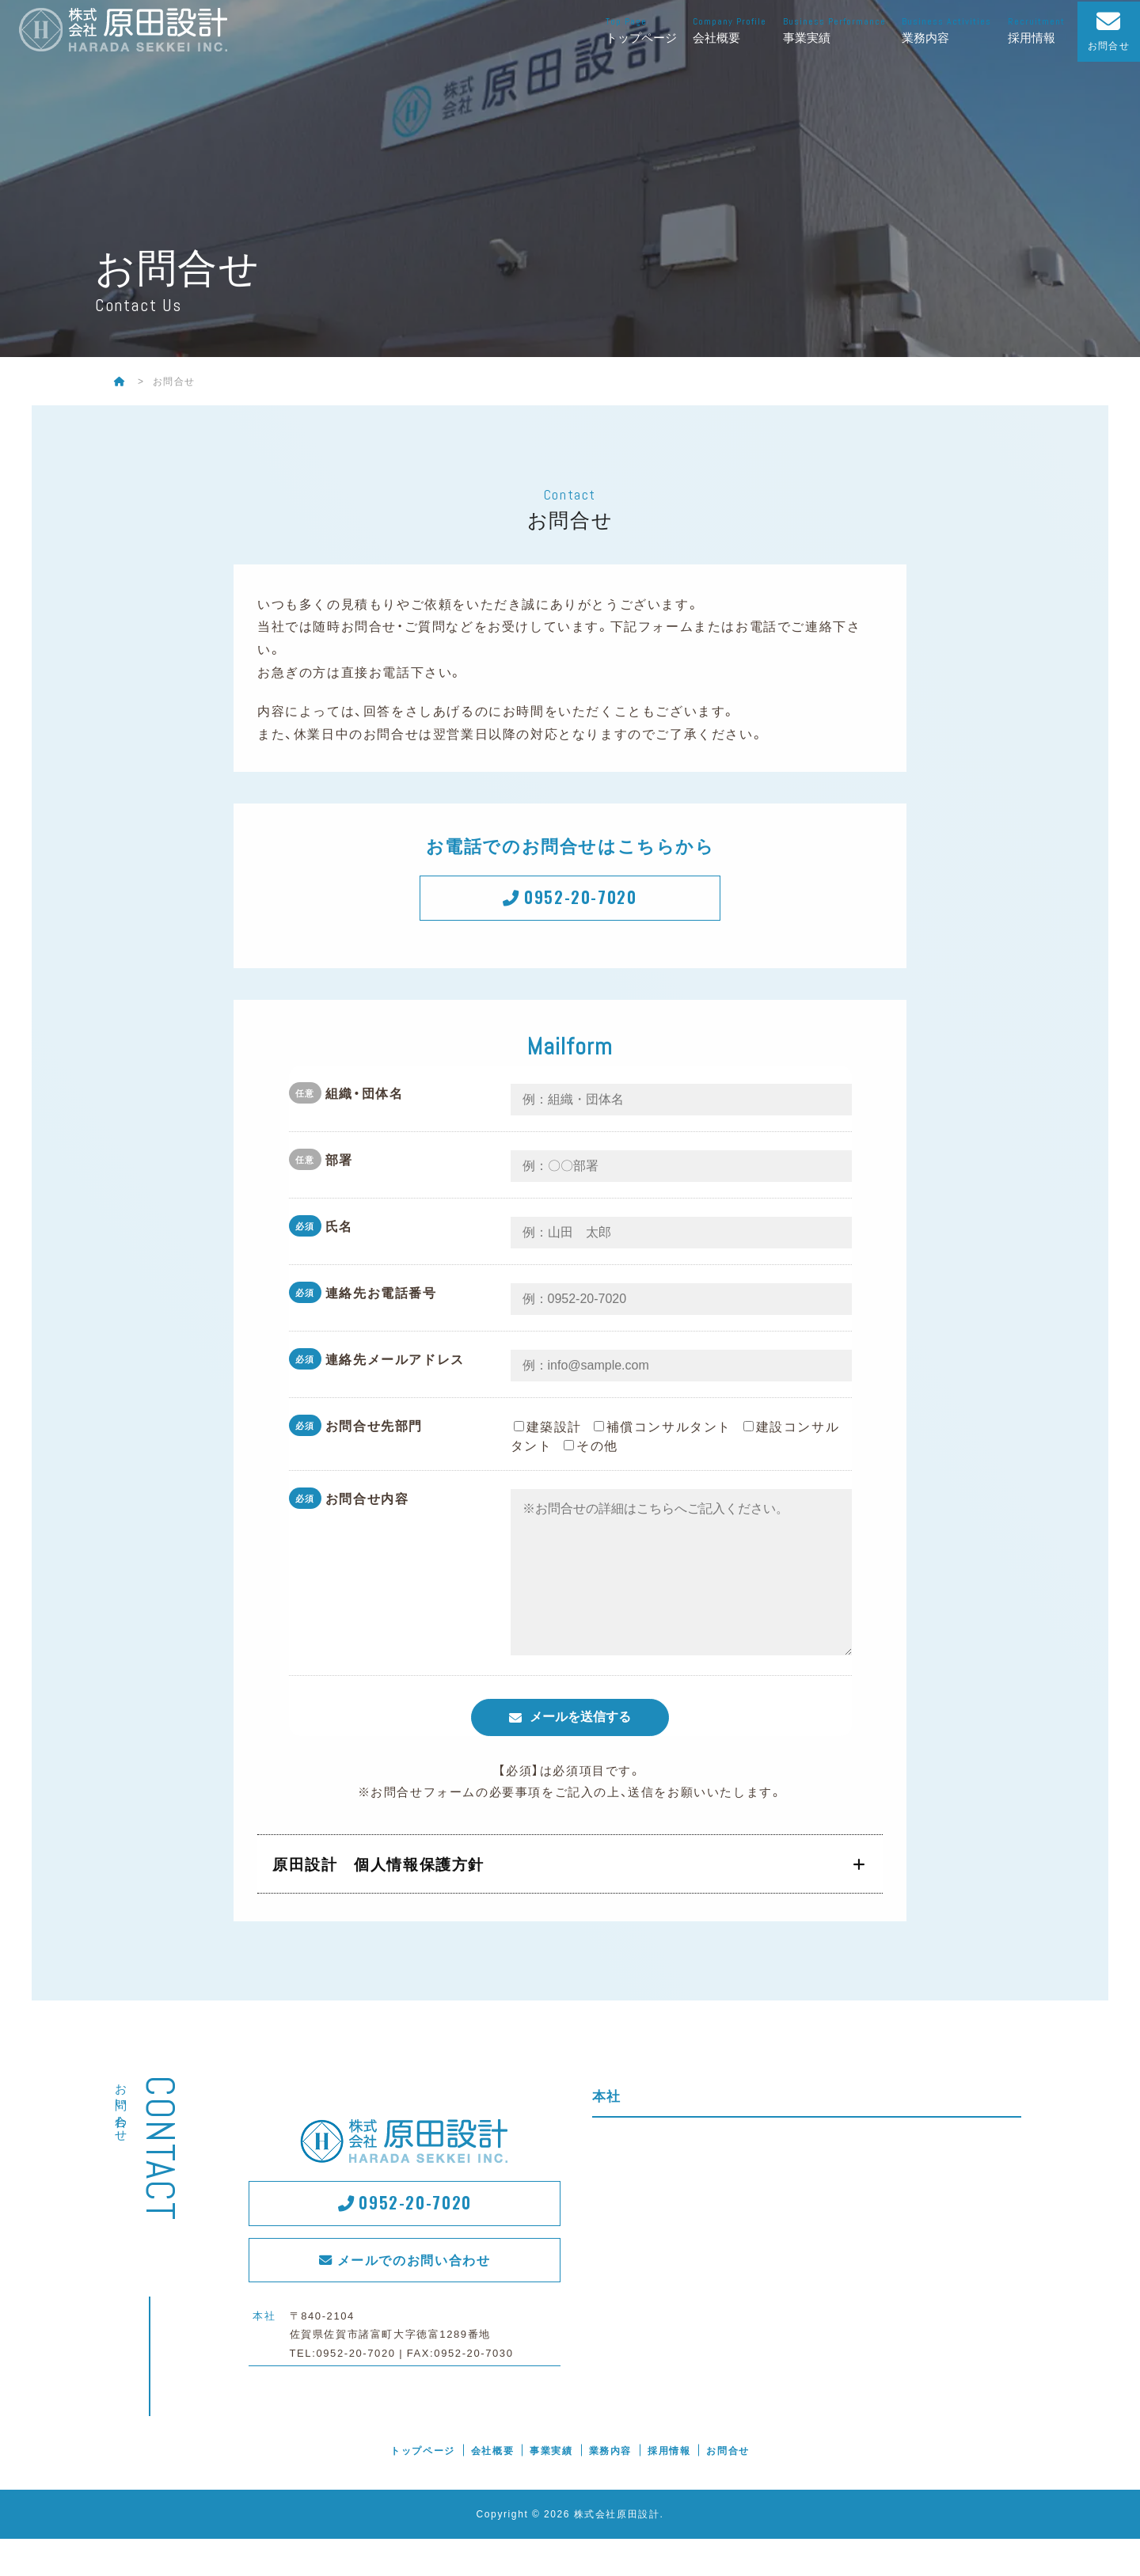 This screenshot has width=1140, height=2576. What do you see at coordinates (643, 30) in the screenshot?
I see `トップページ` at bounding box center [643, 30].